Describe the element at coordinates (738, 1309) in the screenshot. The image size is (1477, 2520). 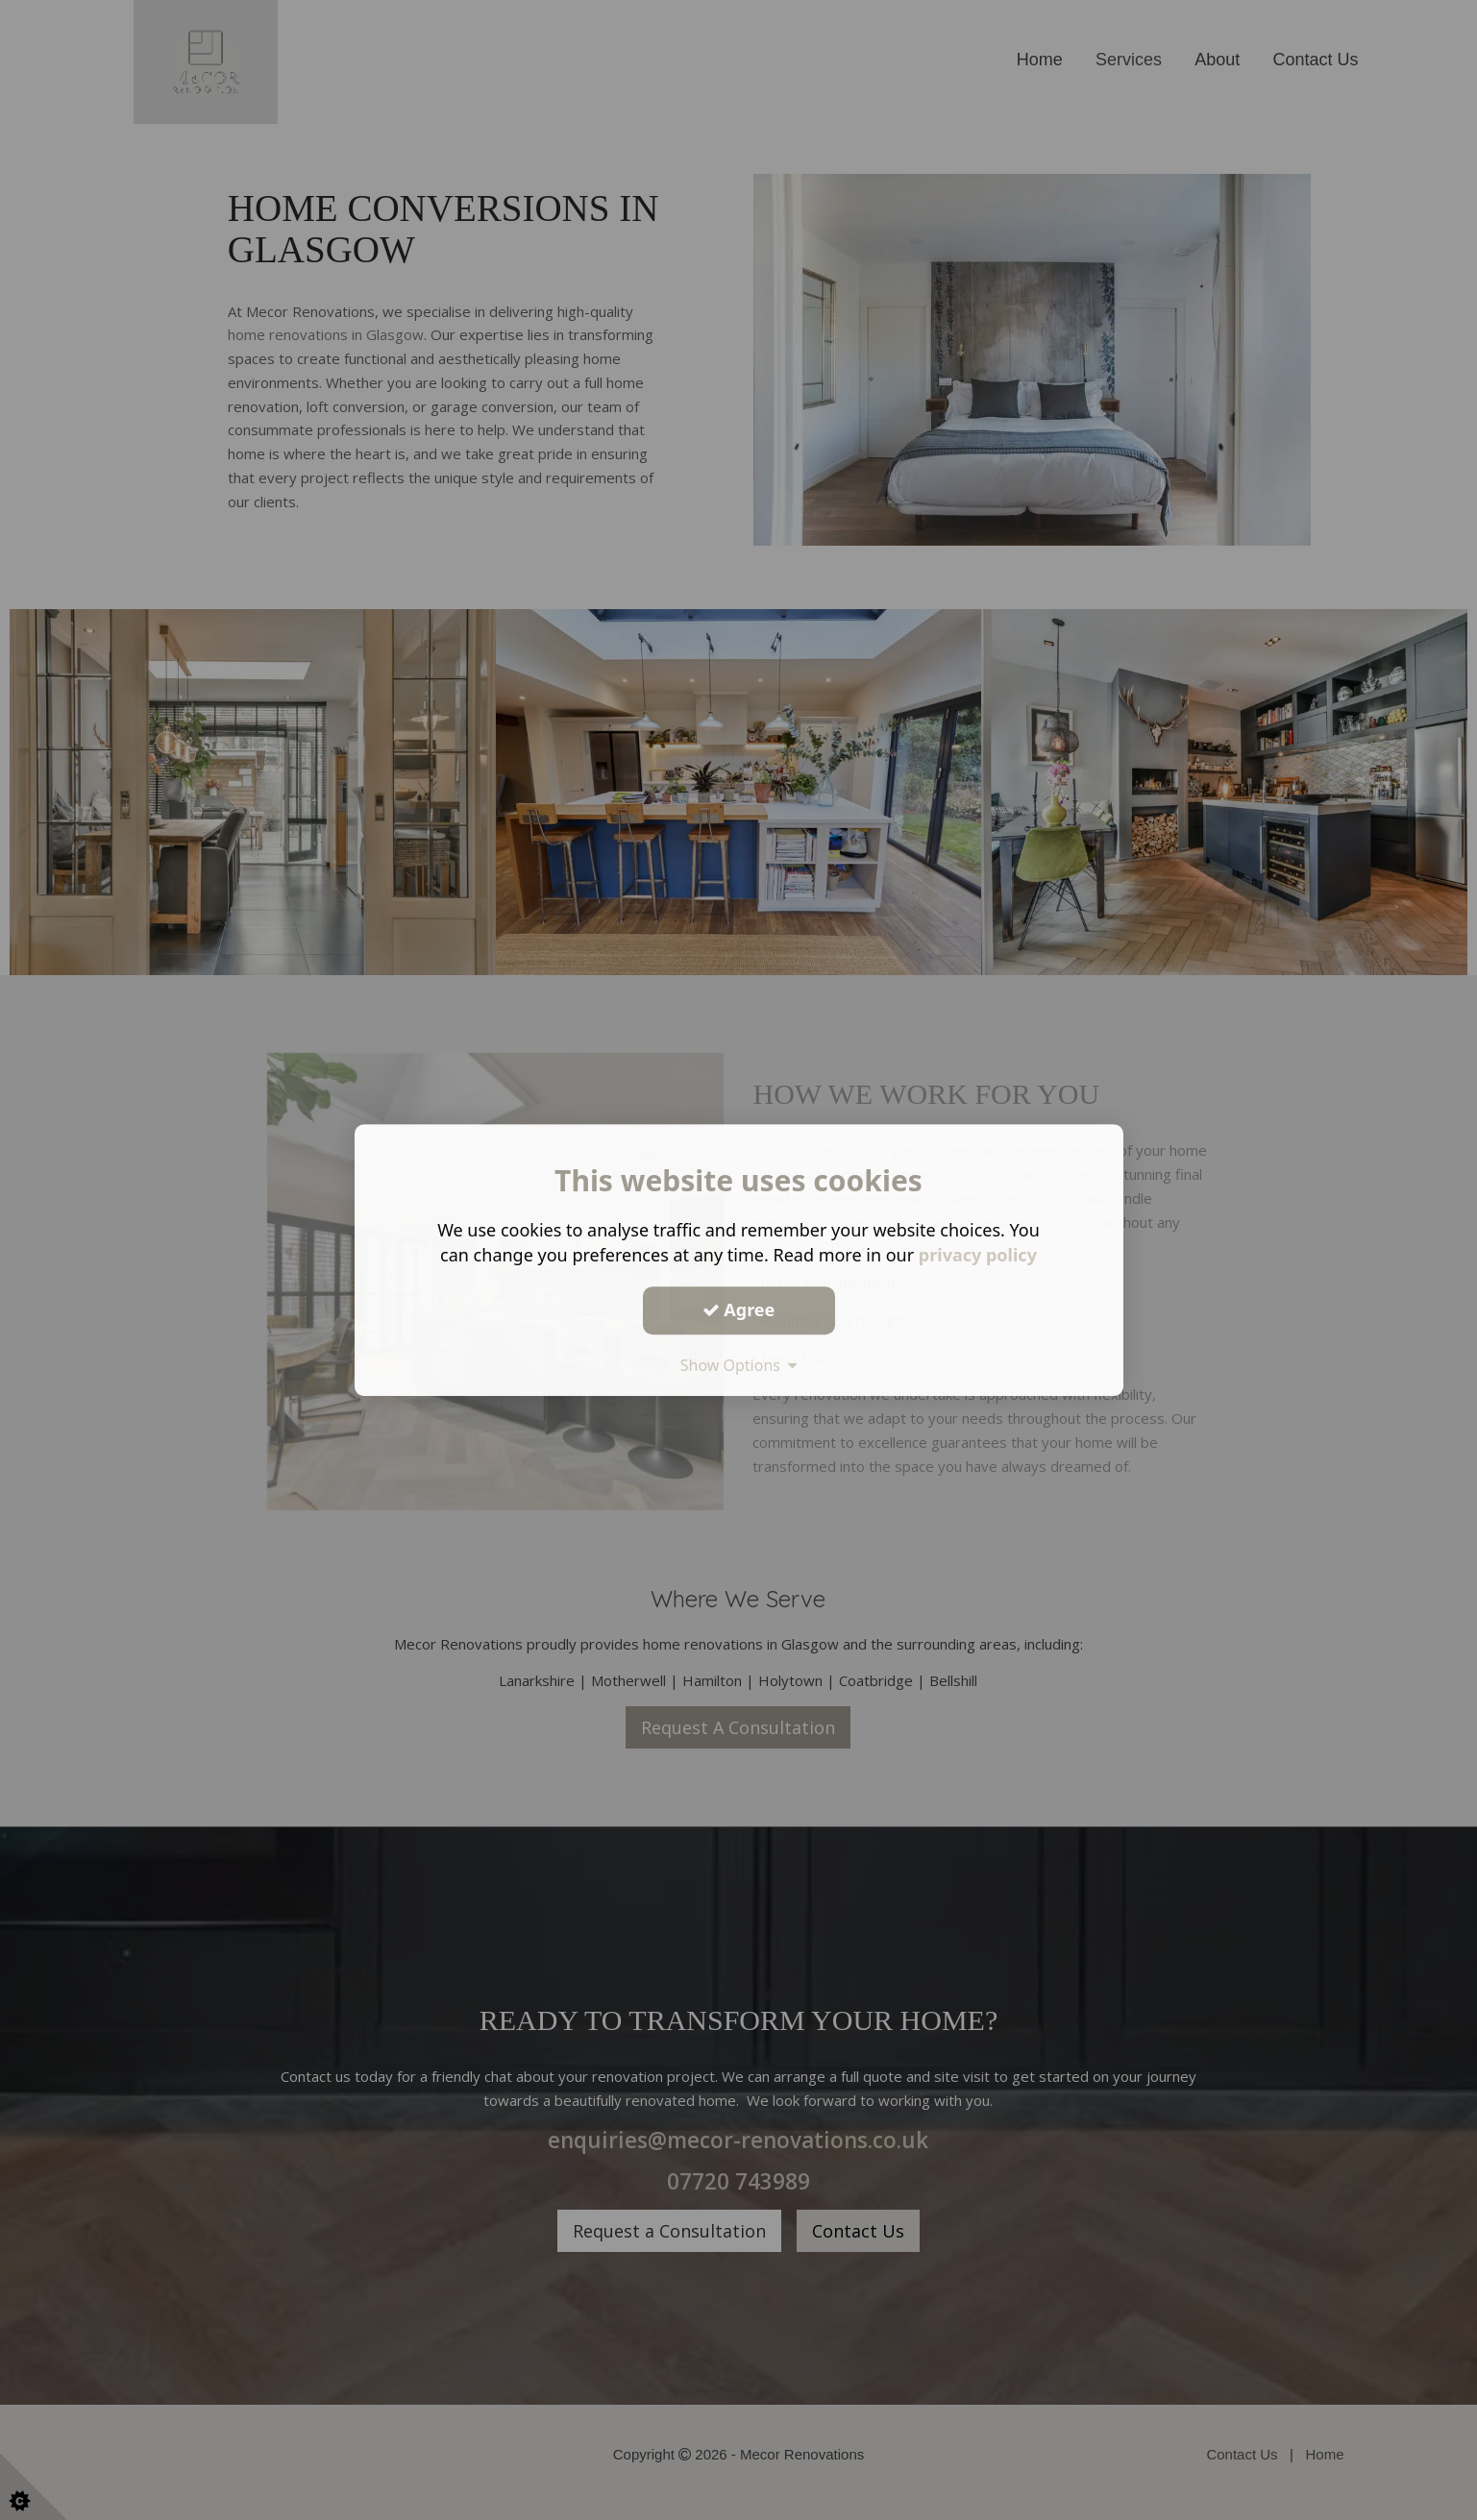
I see `Agree` at that location.